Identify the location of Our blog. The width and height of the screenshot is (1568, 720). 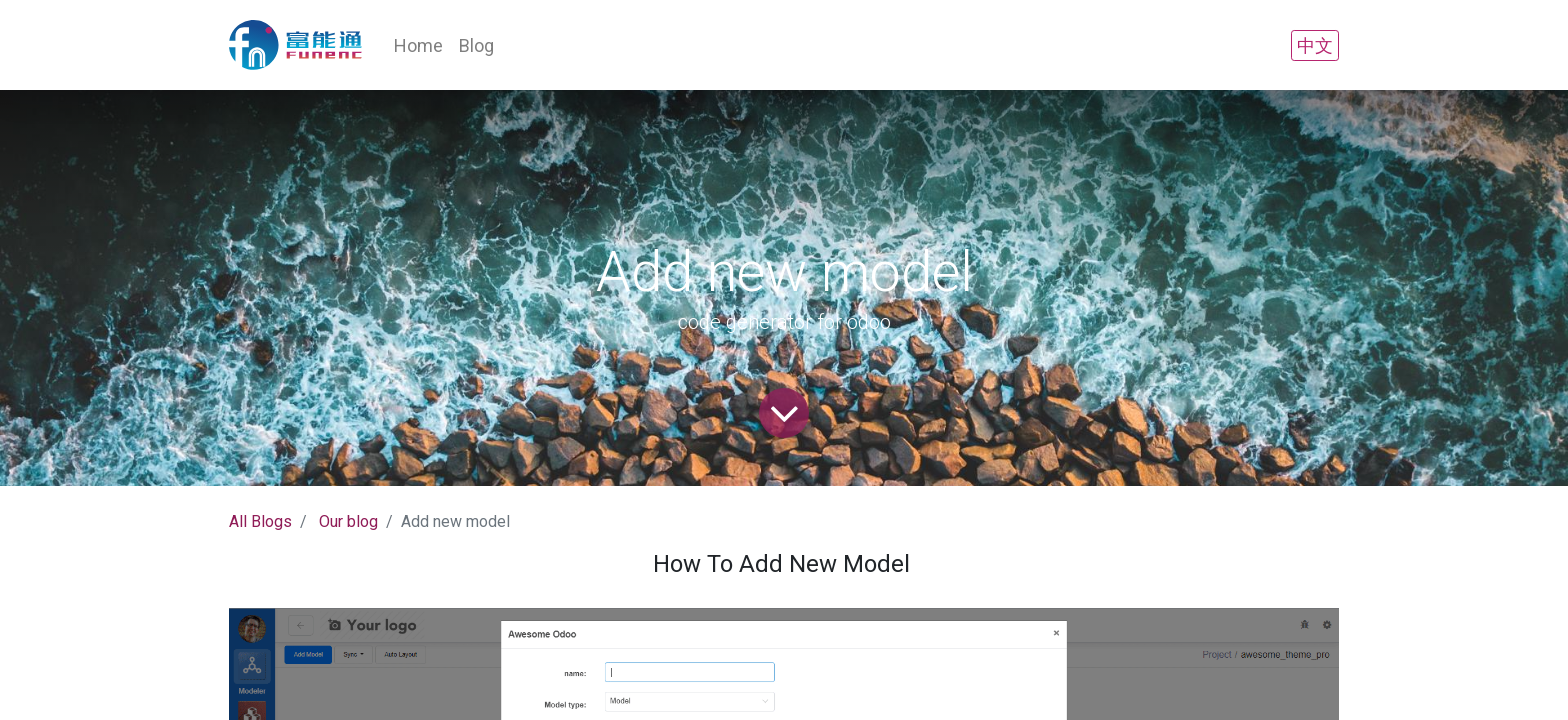
(348, 521).